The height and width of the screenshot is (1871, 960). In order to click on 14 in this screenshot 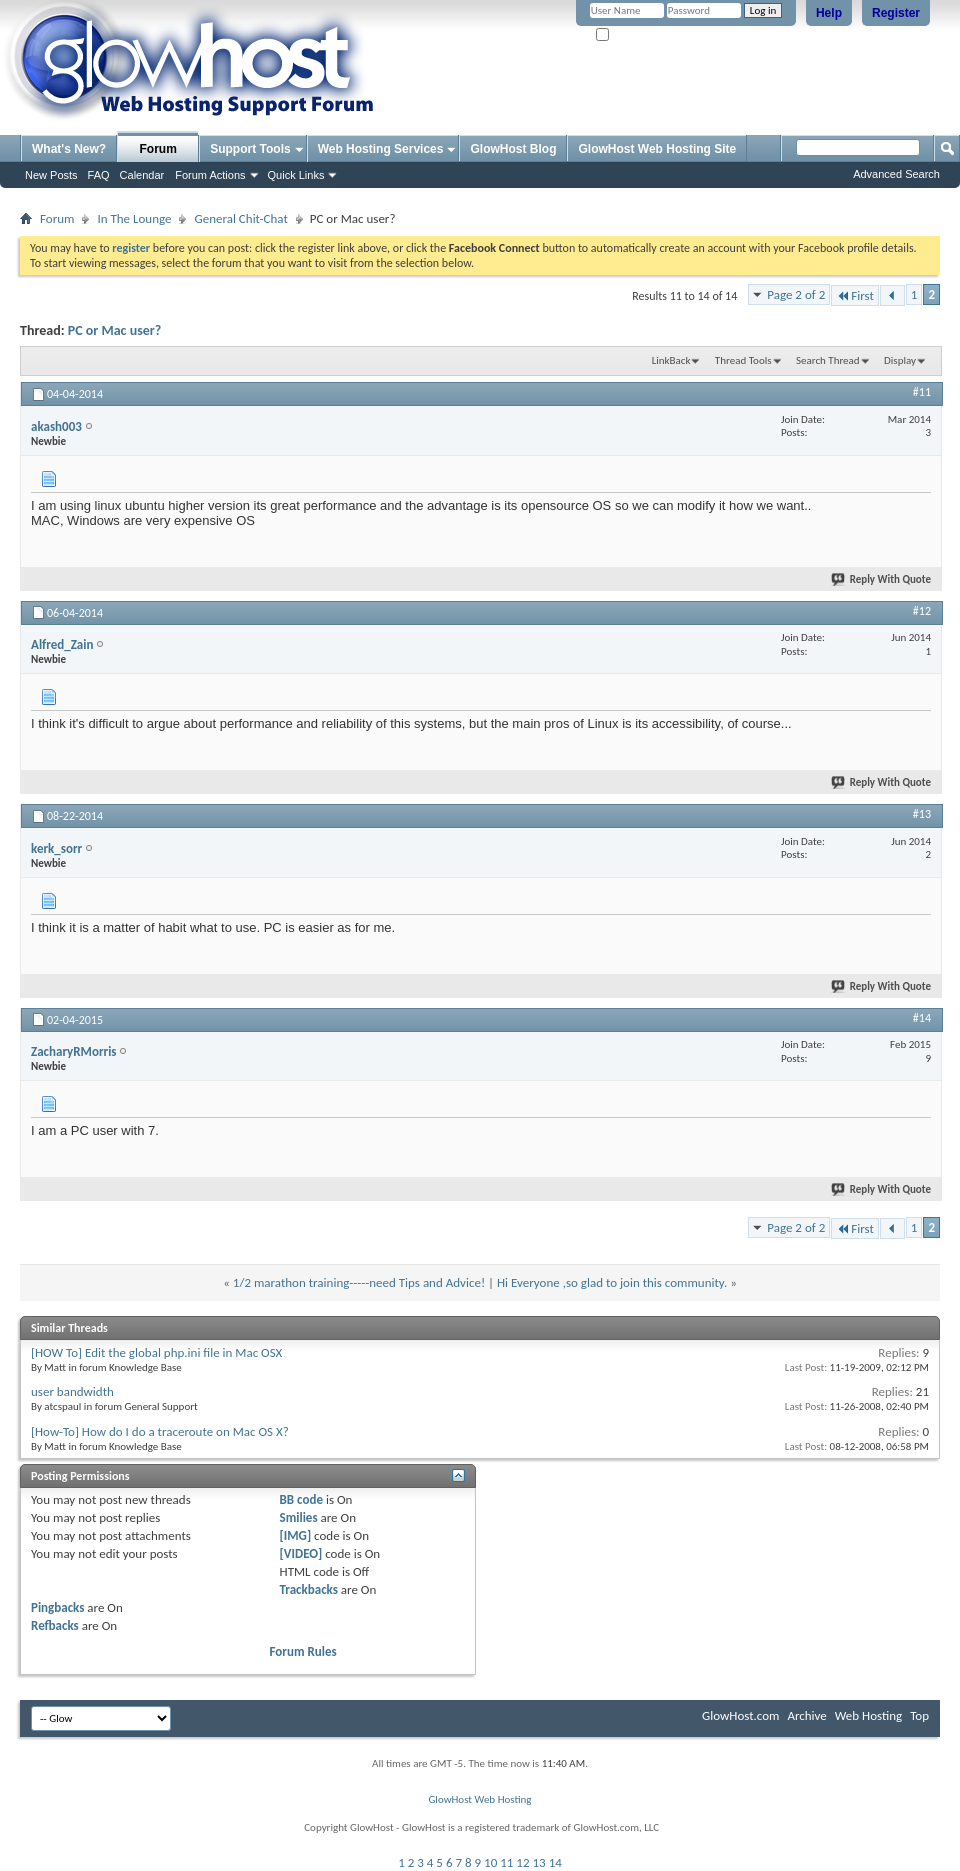, I will do `click(555, 1862)`.